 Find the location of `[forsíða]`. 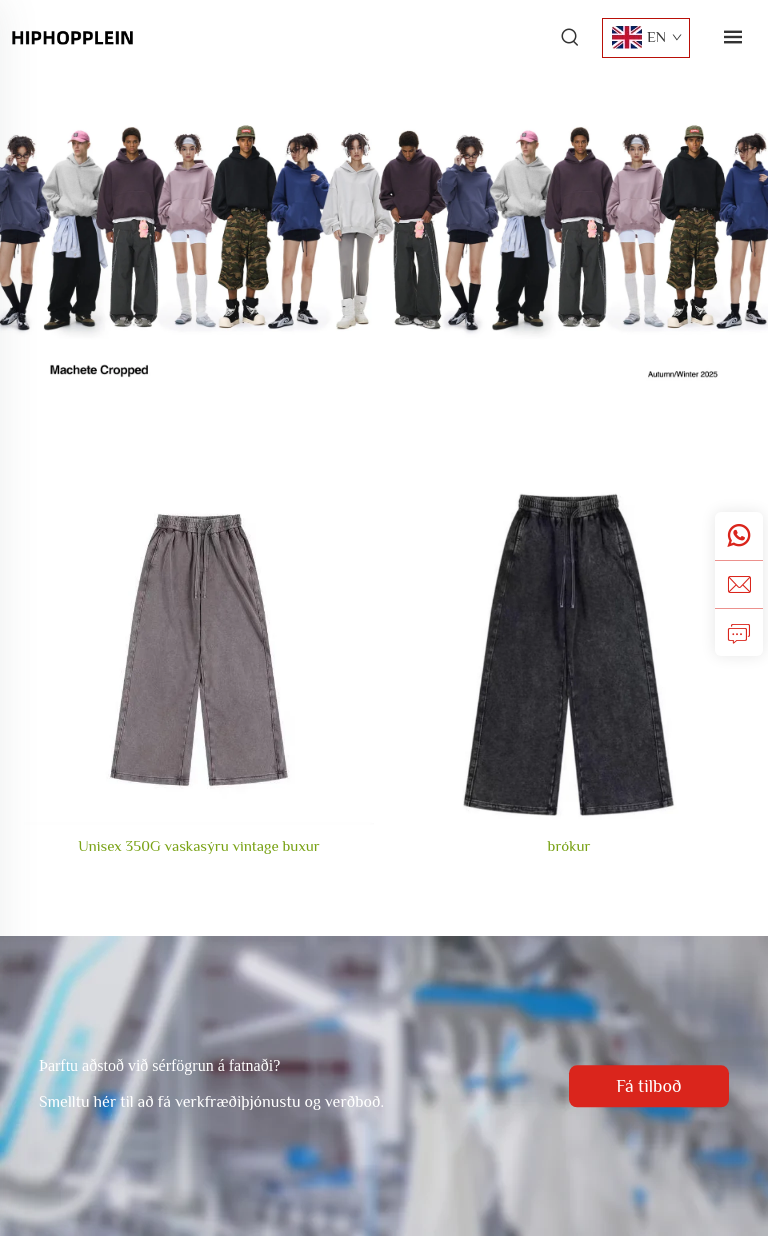

[forsíða] is located at coordinates (72, 36).